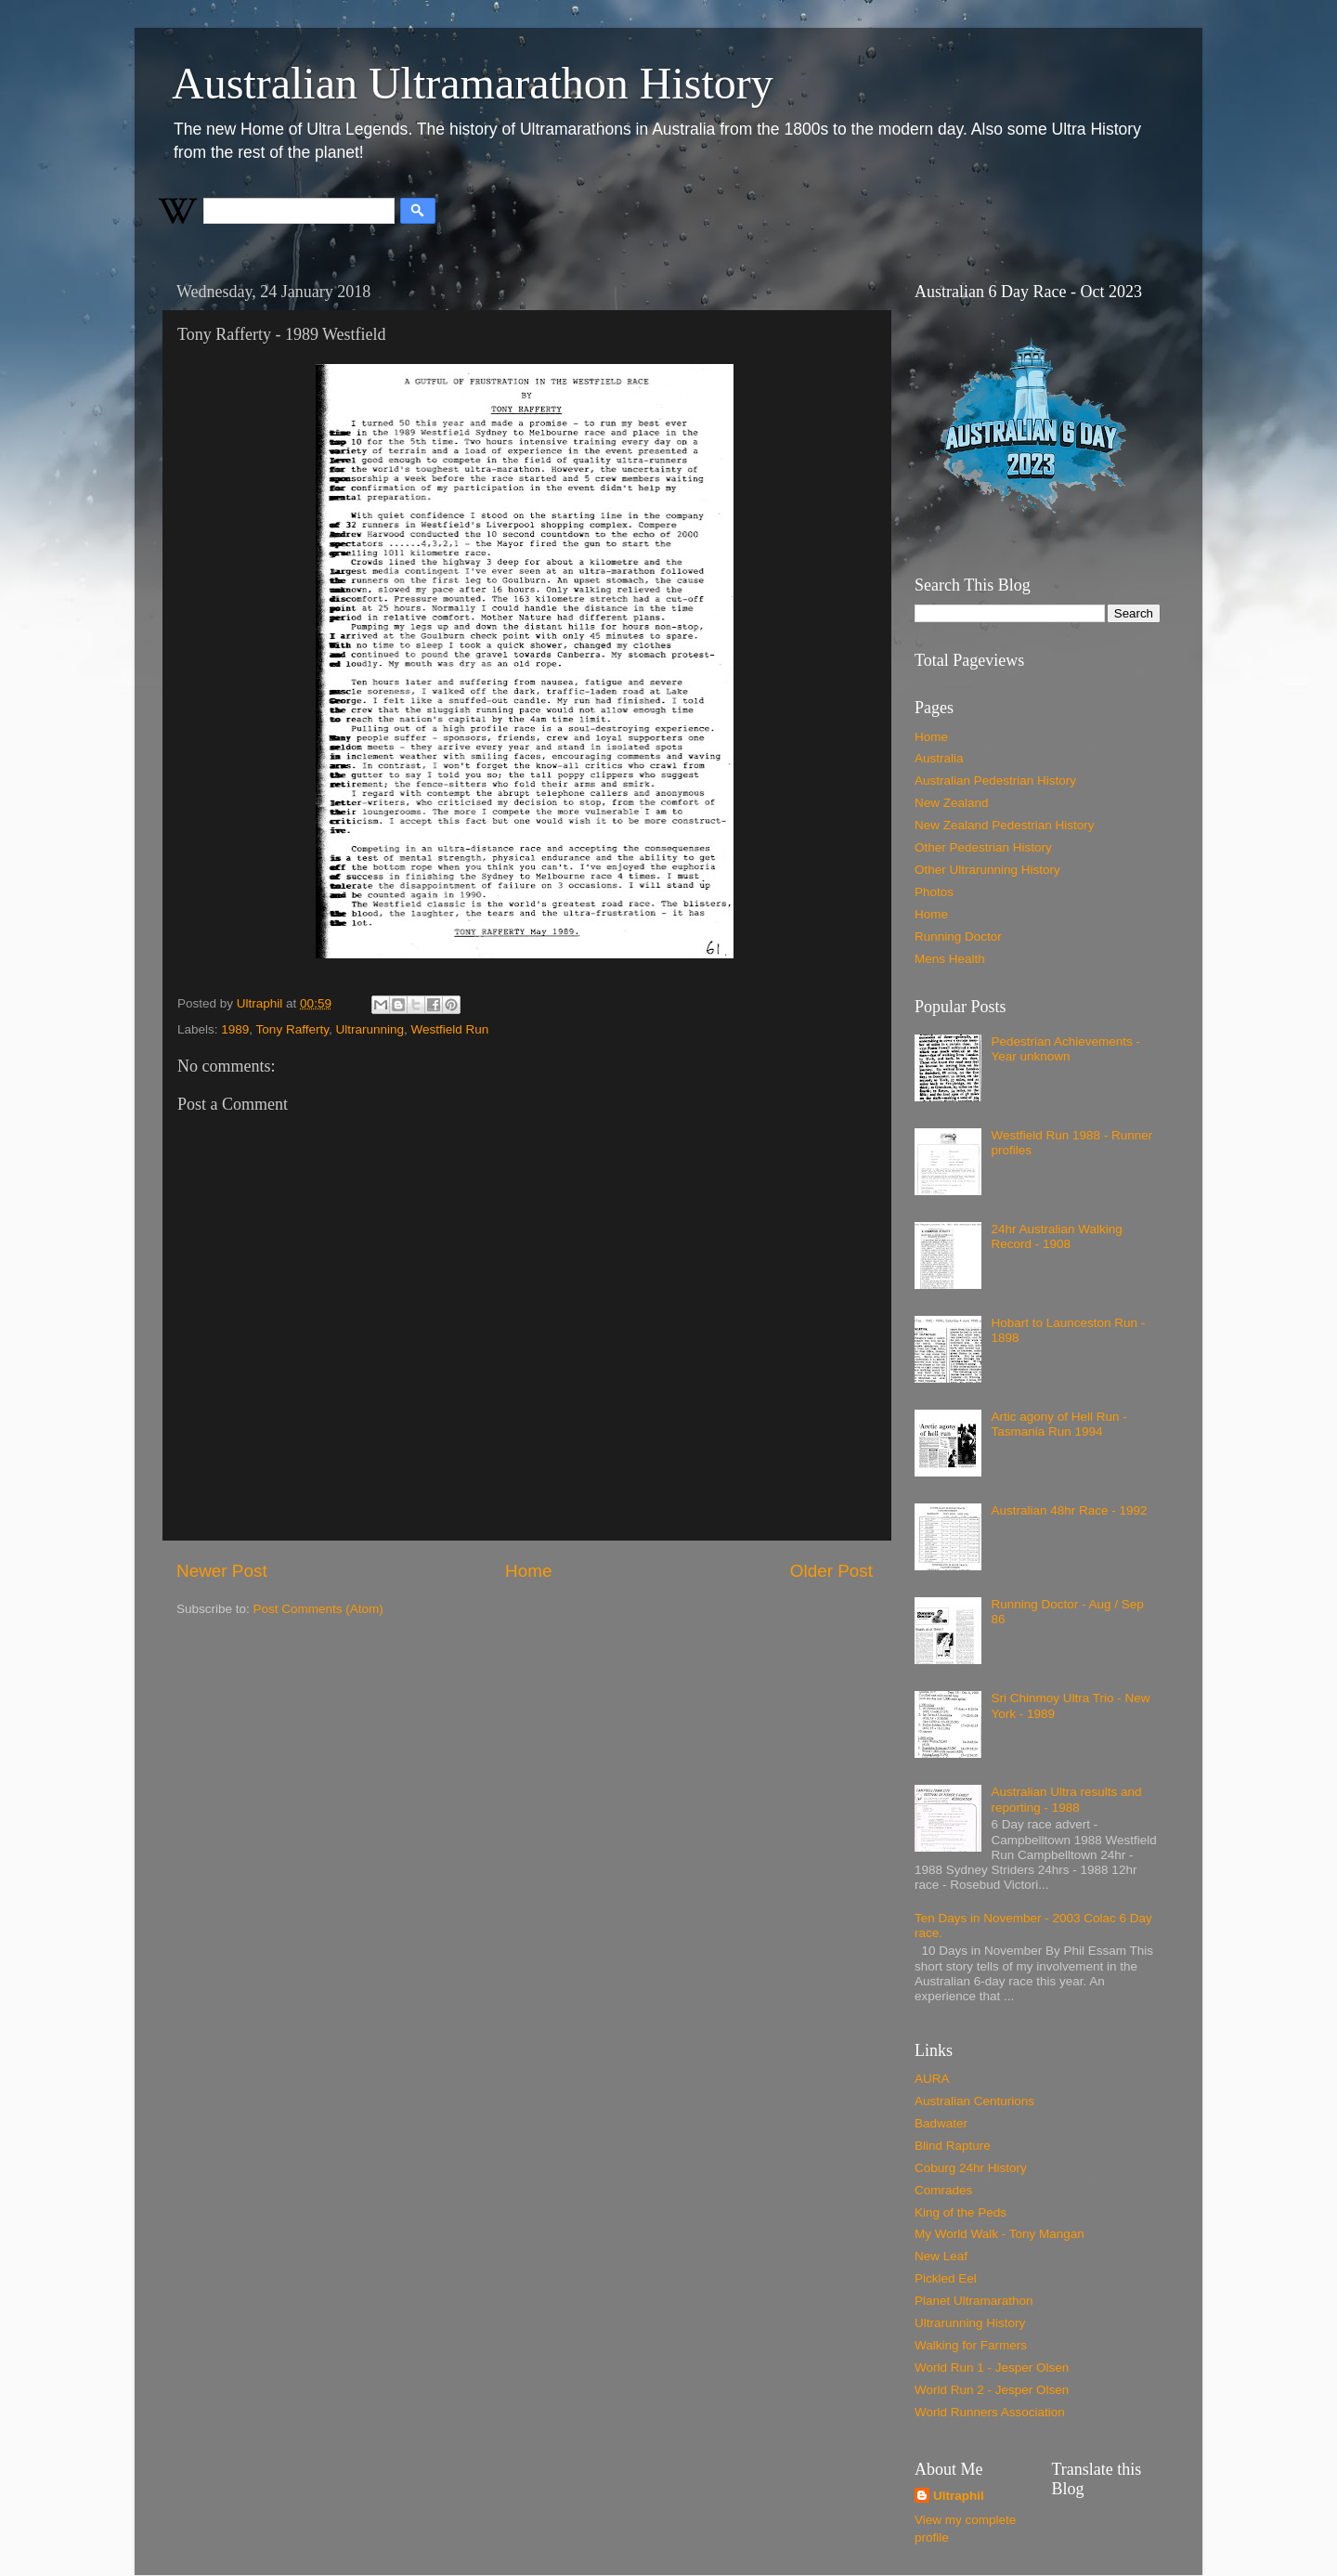  I want to click on Ultrarunning History, so click(970, 2323).